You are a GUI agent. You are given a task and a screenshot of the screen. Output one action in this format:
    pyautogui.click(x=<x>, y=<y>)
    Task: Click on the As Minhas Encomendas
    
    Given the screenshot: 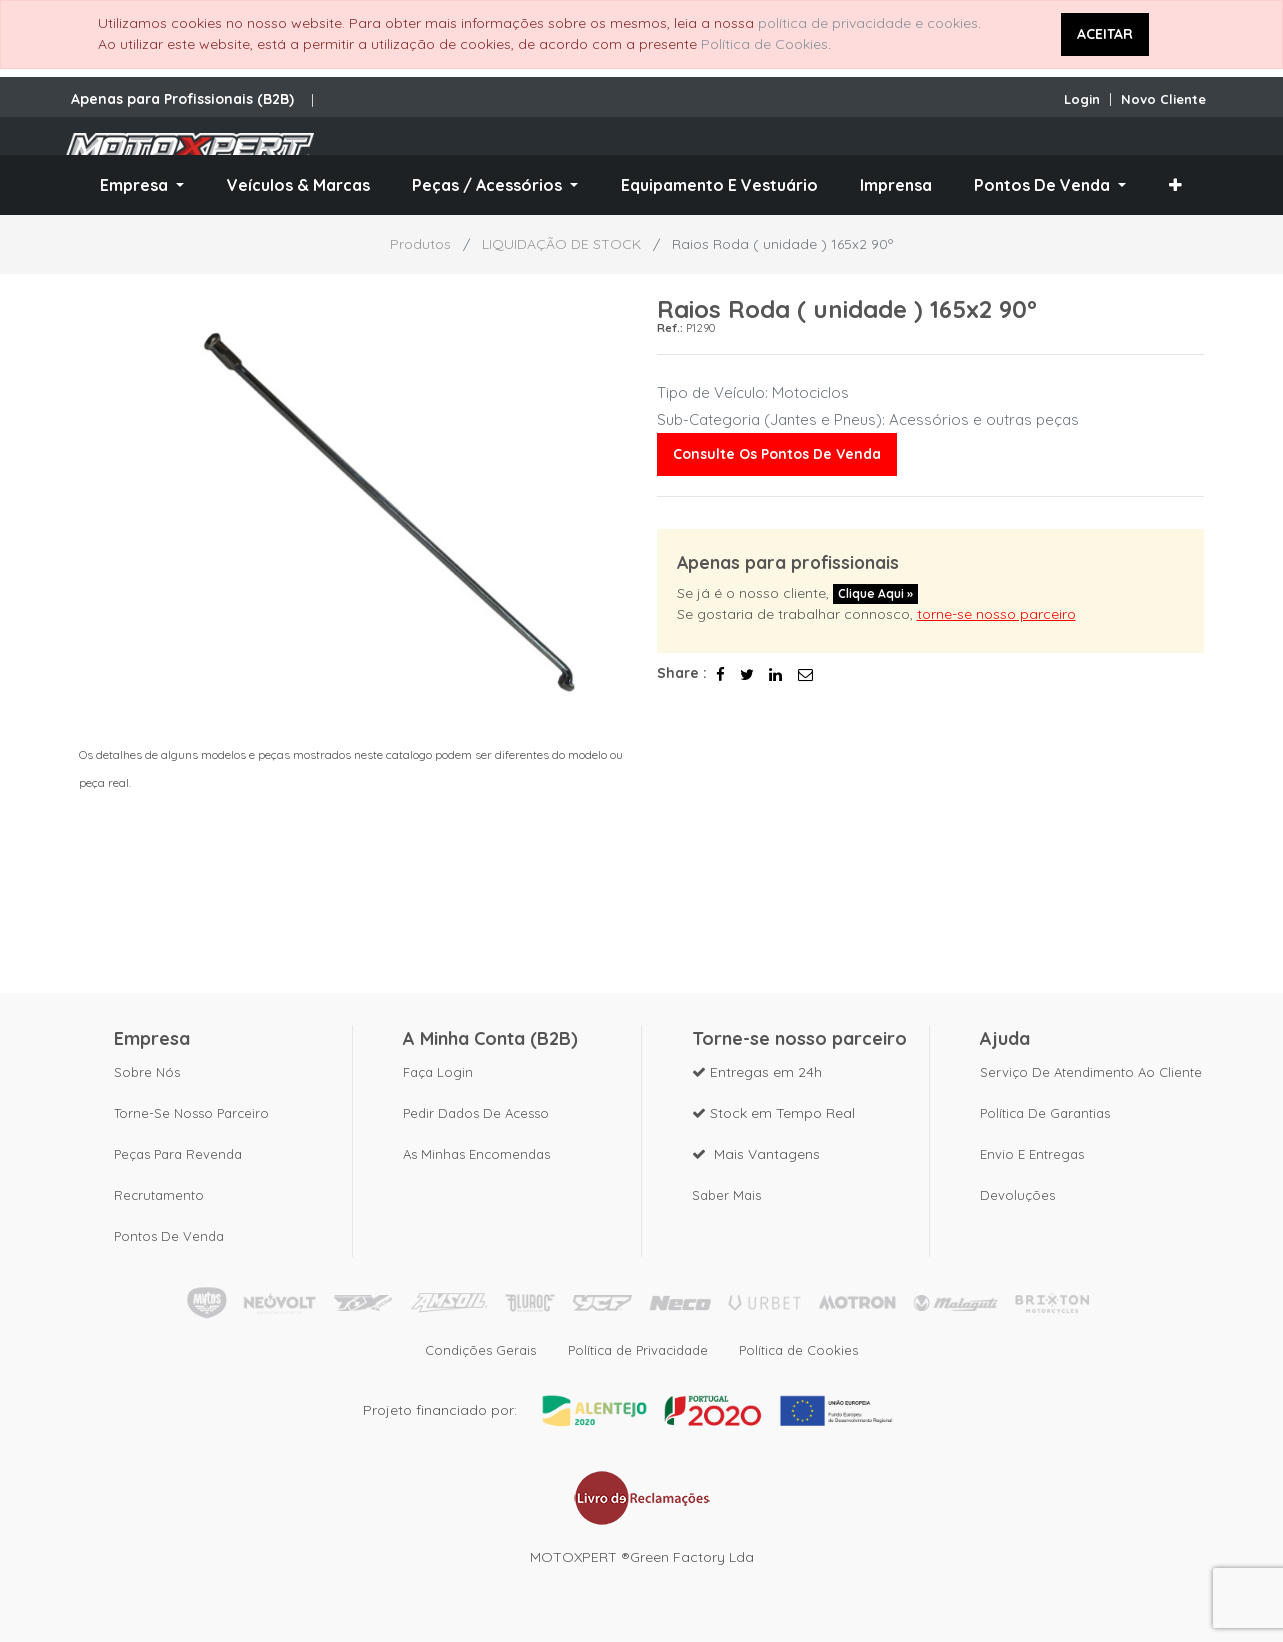 What is the action you would take?
    pyautogui.click(x=476, y=1154)
    